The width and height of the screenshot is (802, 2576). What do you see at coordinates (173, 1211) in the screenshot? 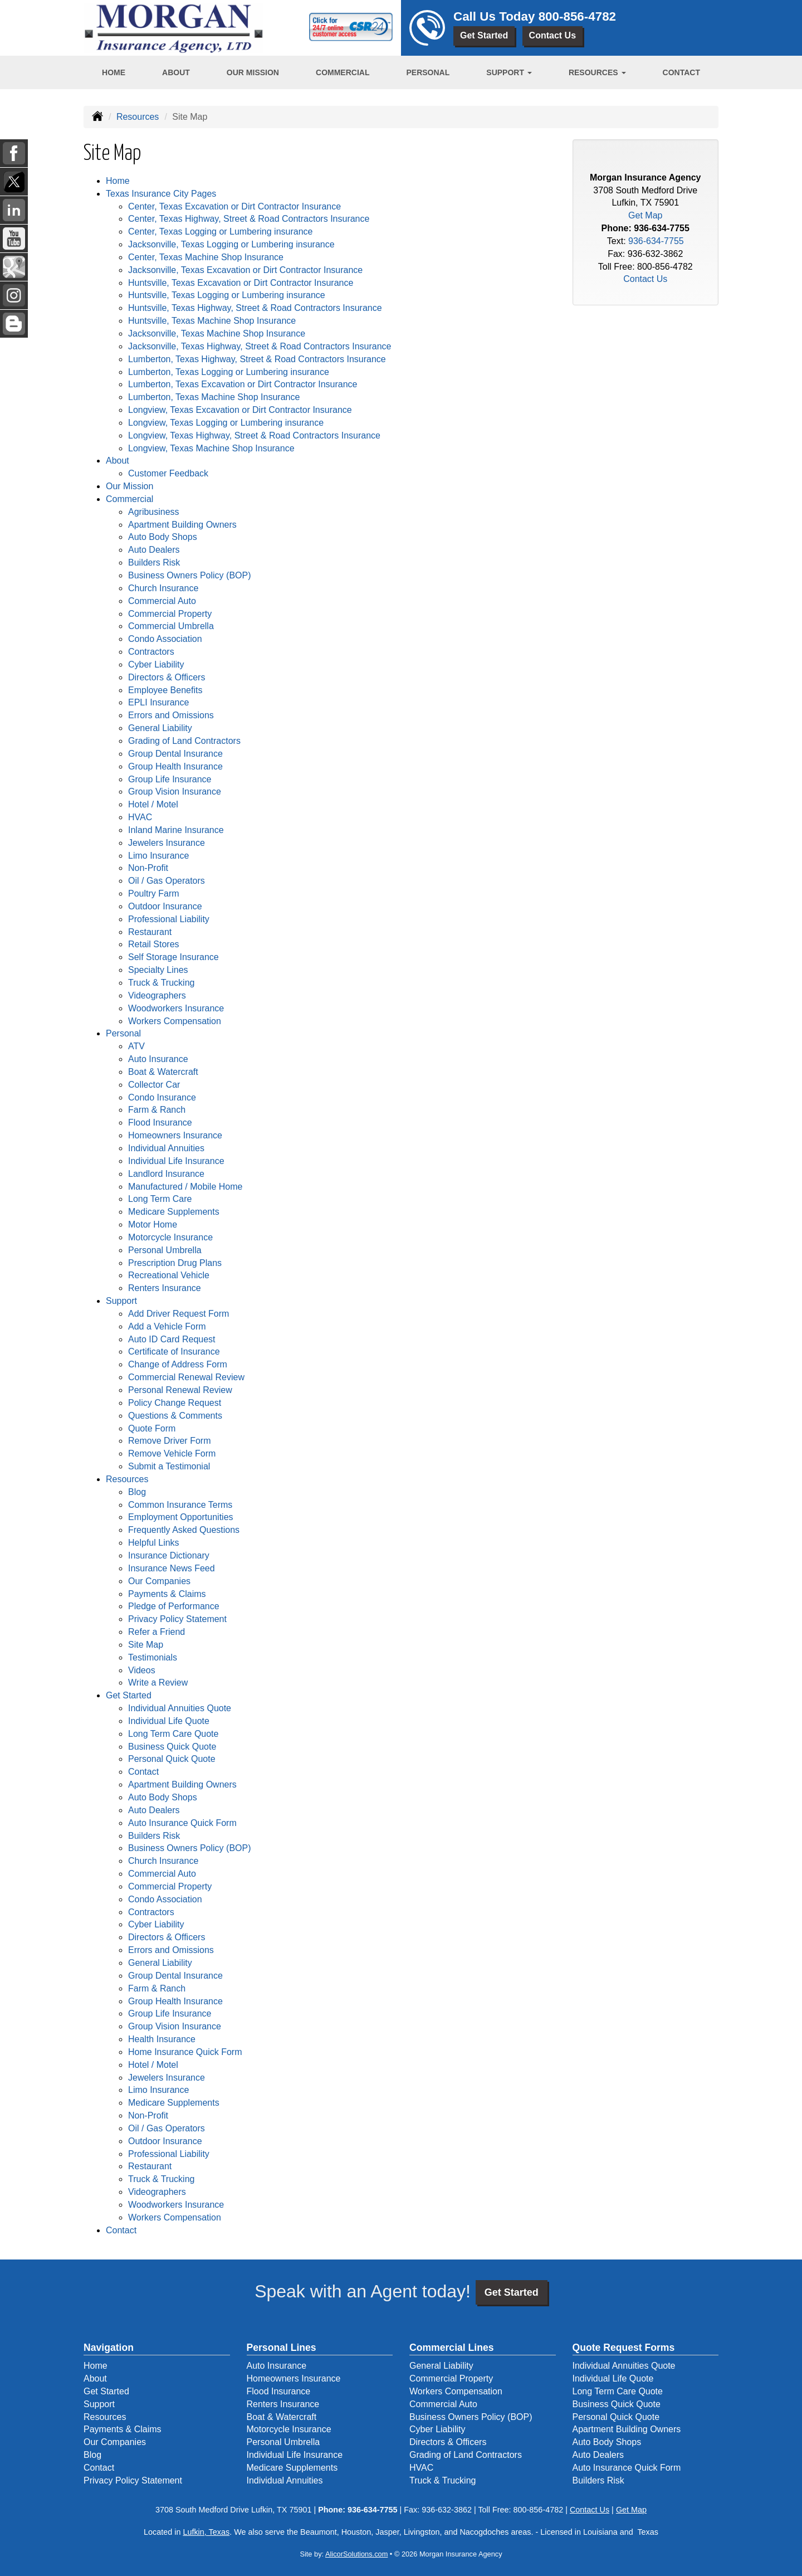
I see `Medicare Supplements` at bounding box center [173, 1211].